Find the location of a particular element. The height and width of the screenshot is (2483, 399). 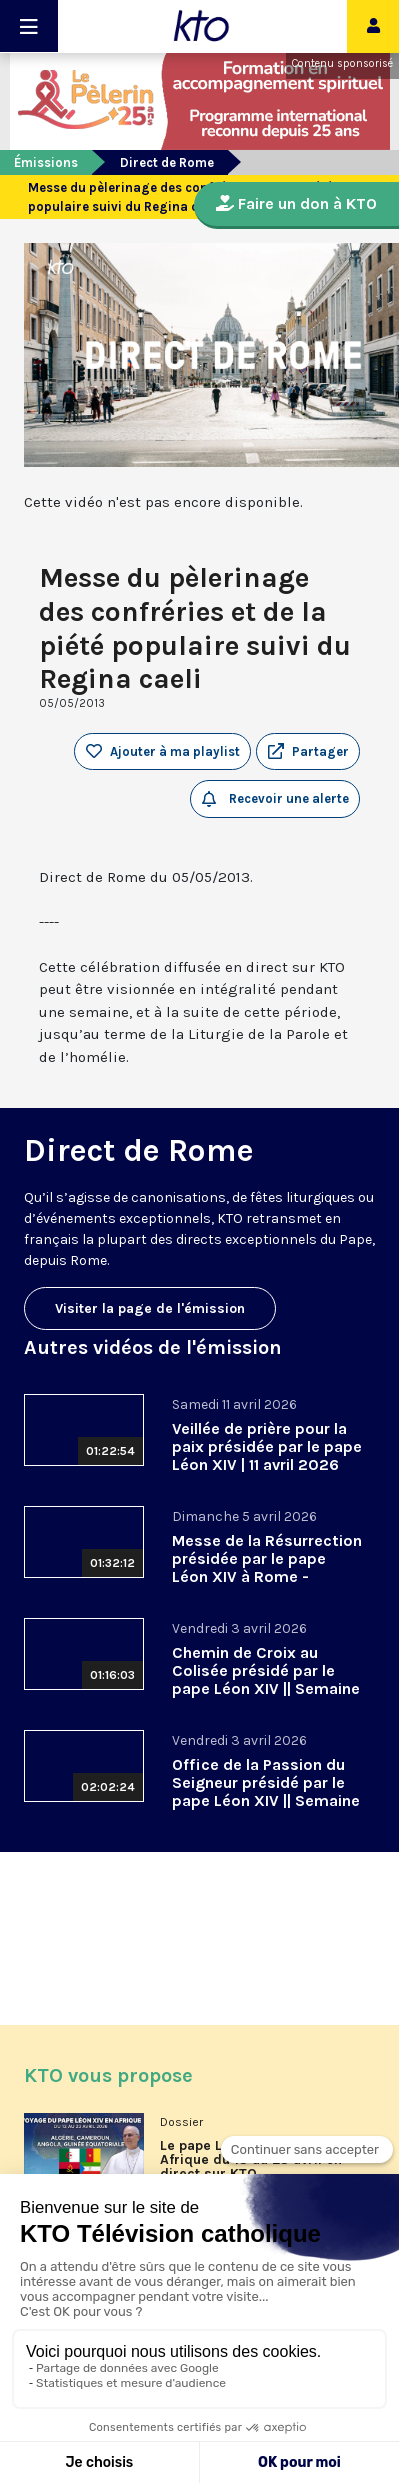

[button] is located at coordinates (308, 752).